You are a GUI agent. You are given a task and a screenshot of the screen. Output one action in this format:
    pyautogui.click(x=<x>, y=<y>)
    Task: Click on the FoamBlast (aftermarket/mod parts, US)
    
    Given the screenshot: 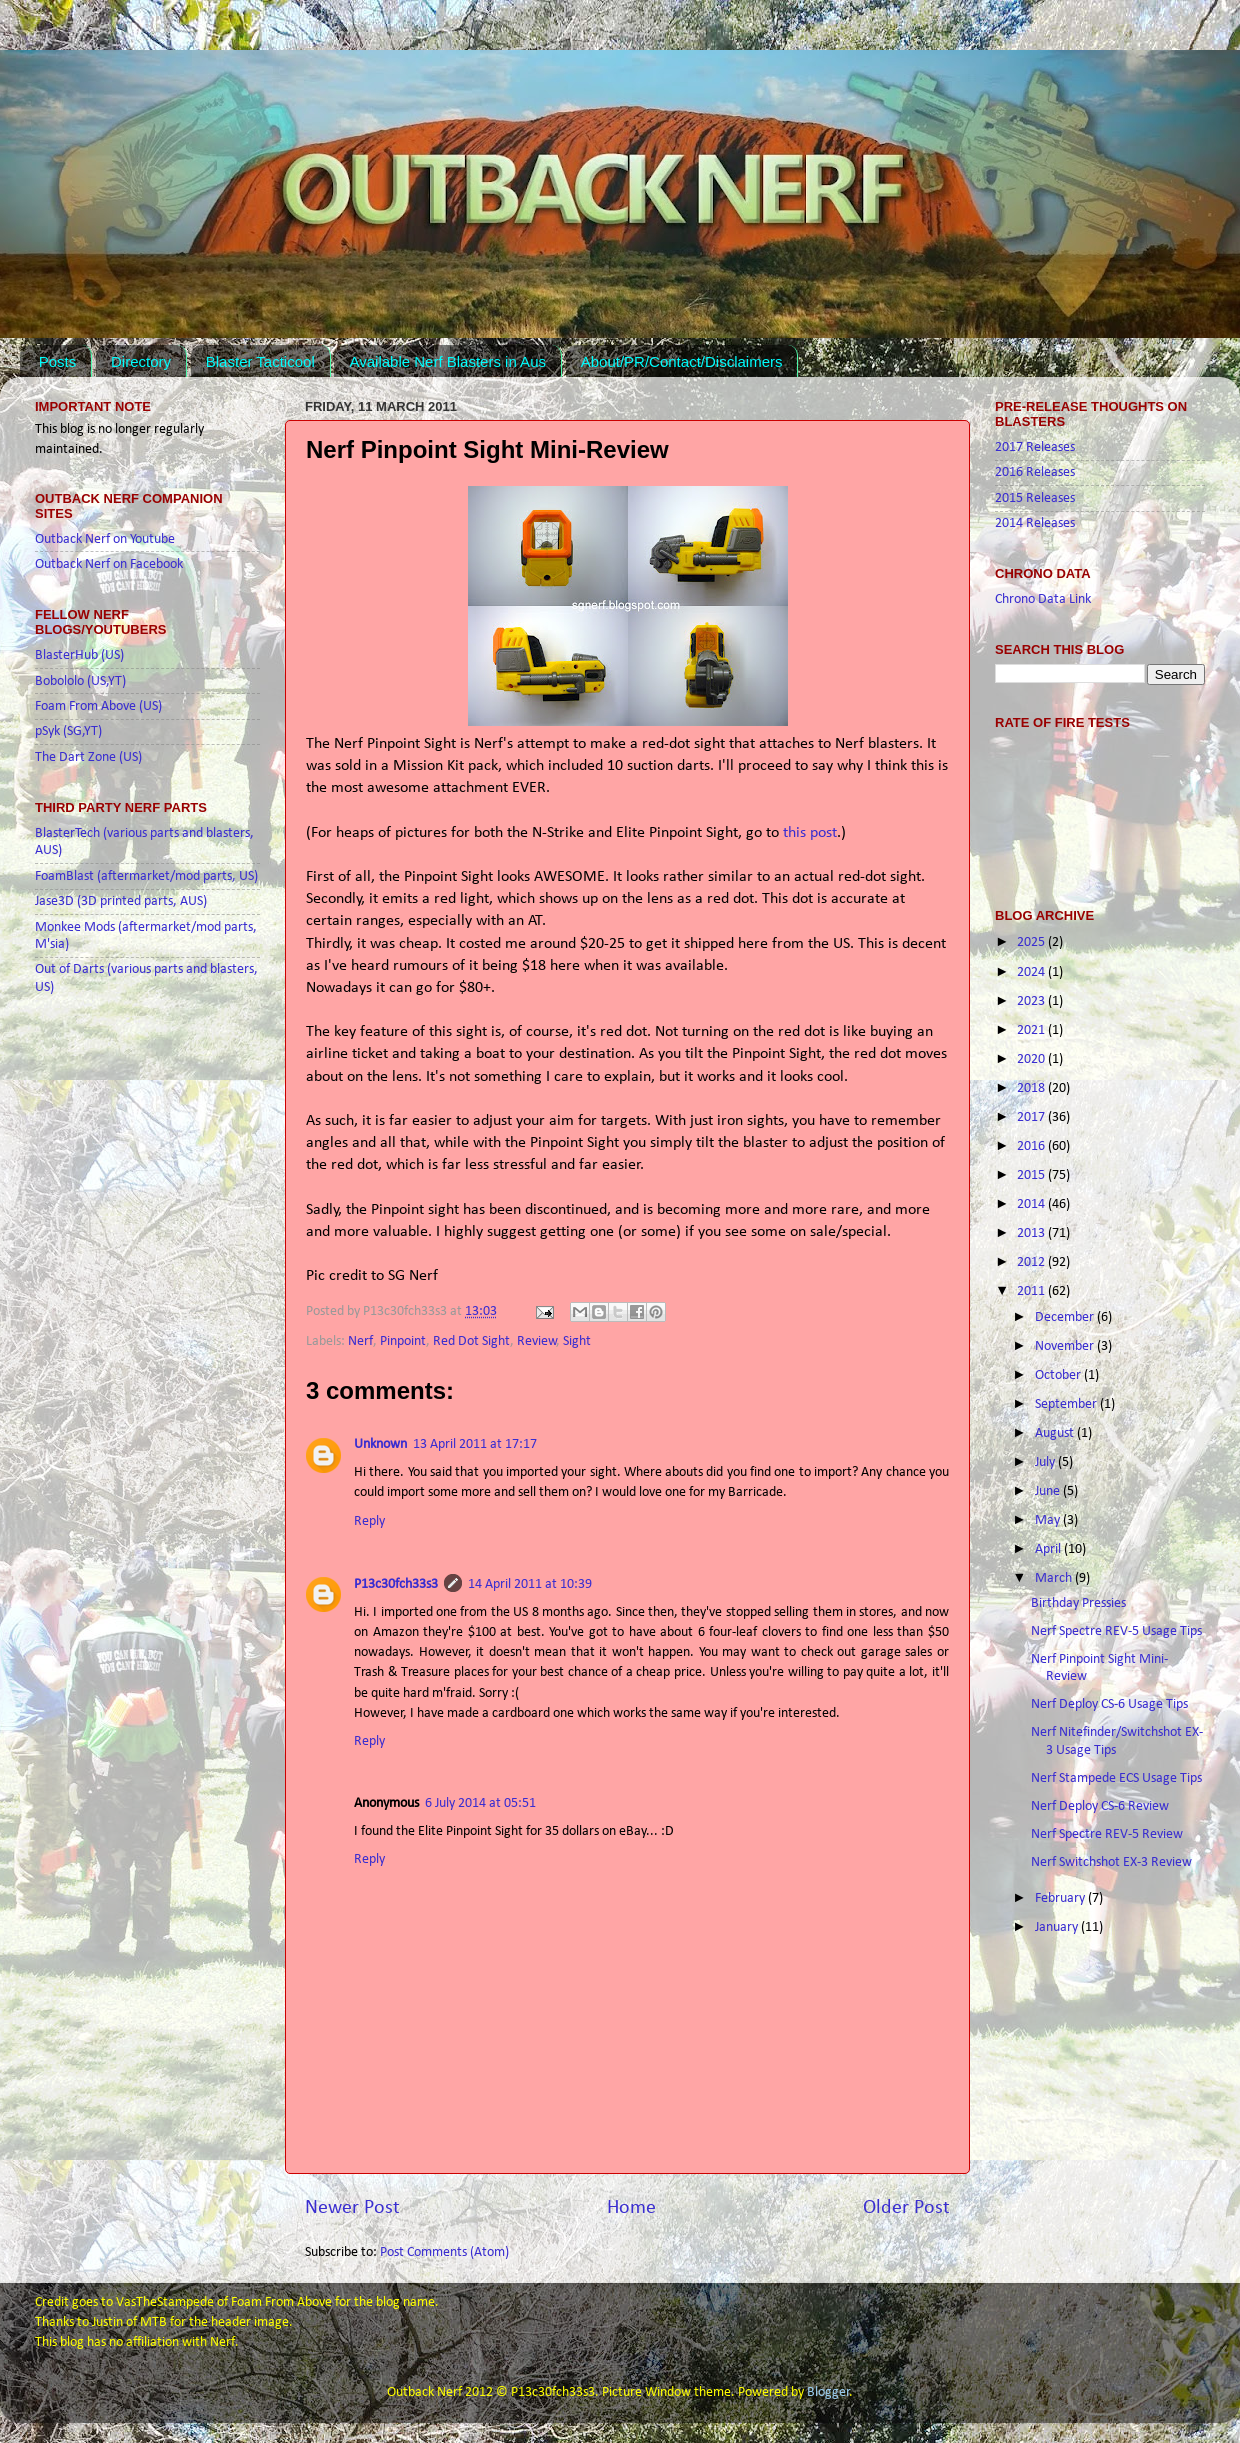 What is the action you would take?
    pyautogui.click(x=146, y=876)
    